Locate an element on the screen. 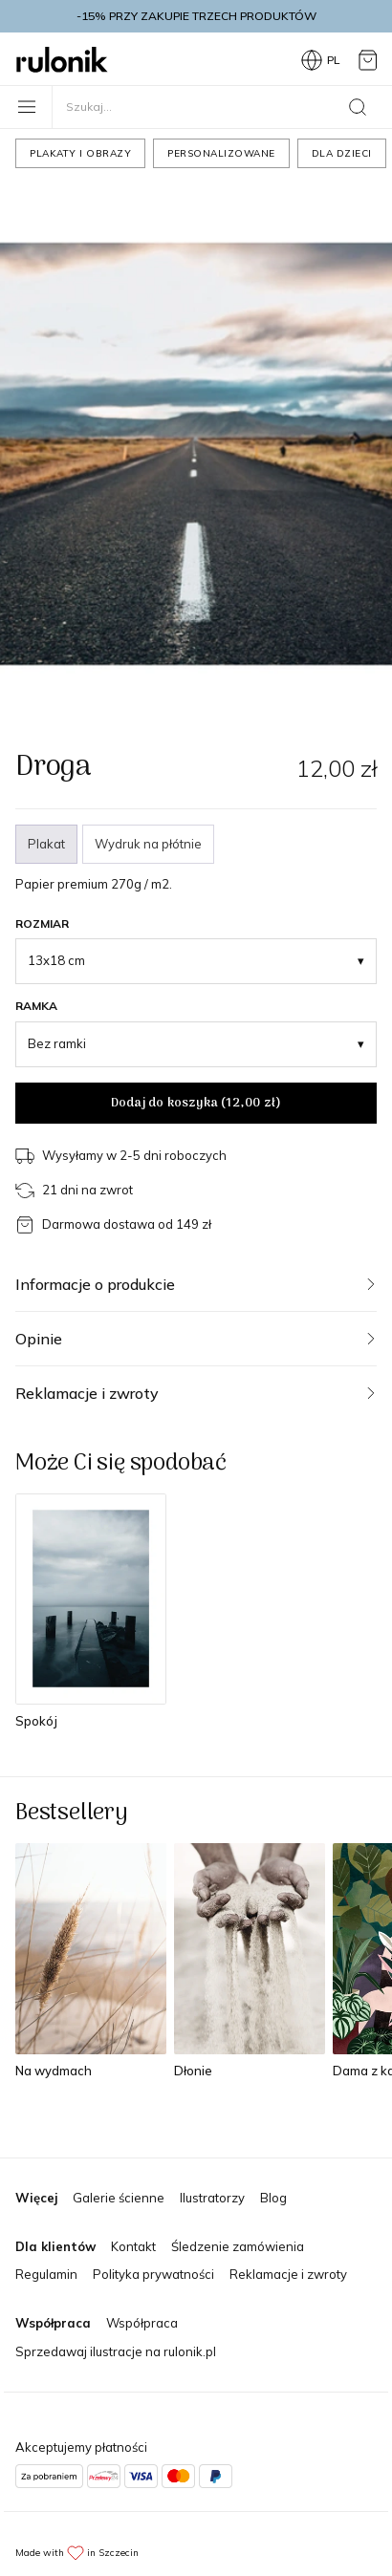 The width and height of the screenshot is (392, 2576). Kontakt is located at coordinates (133, 2246).